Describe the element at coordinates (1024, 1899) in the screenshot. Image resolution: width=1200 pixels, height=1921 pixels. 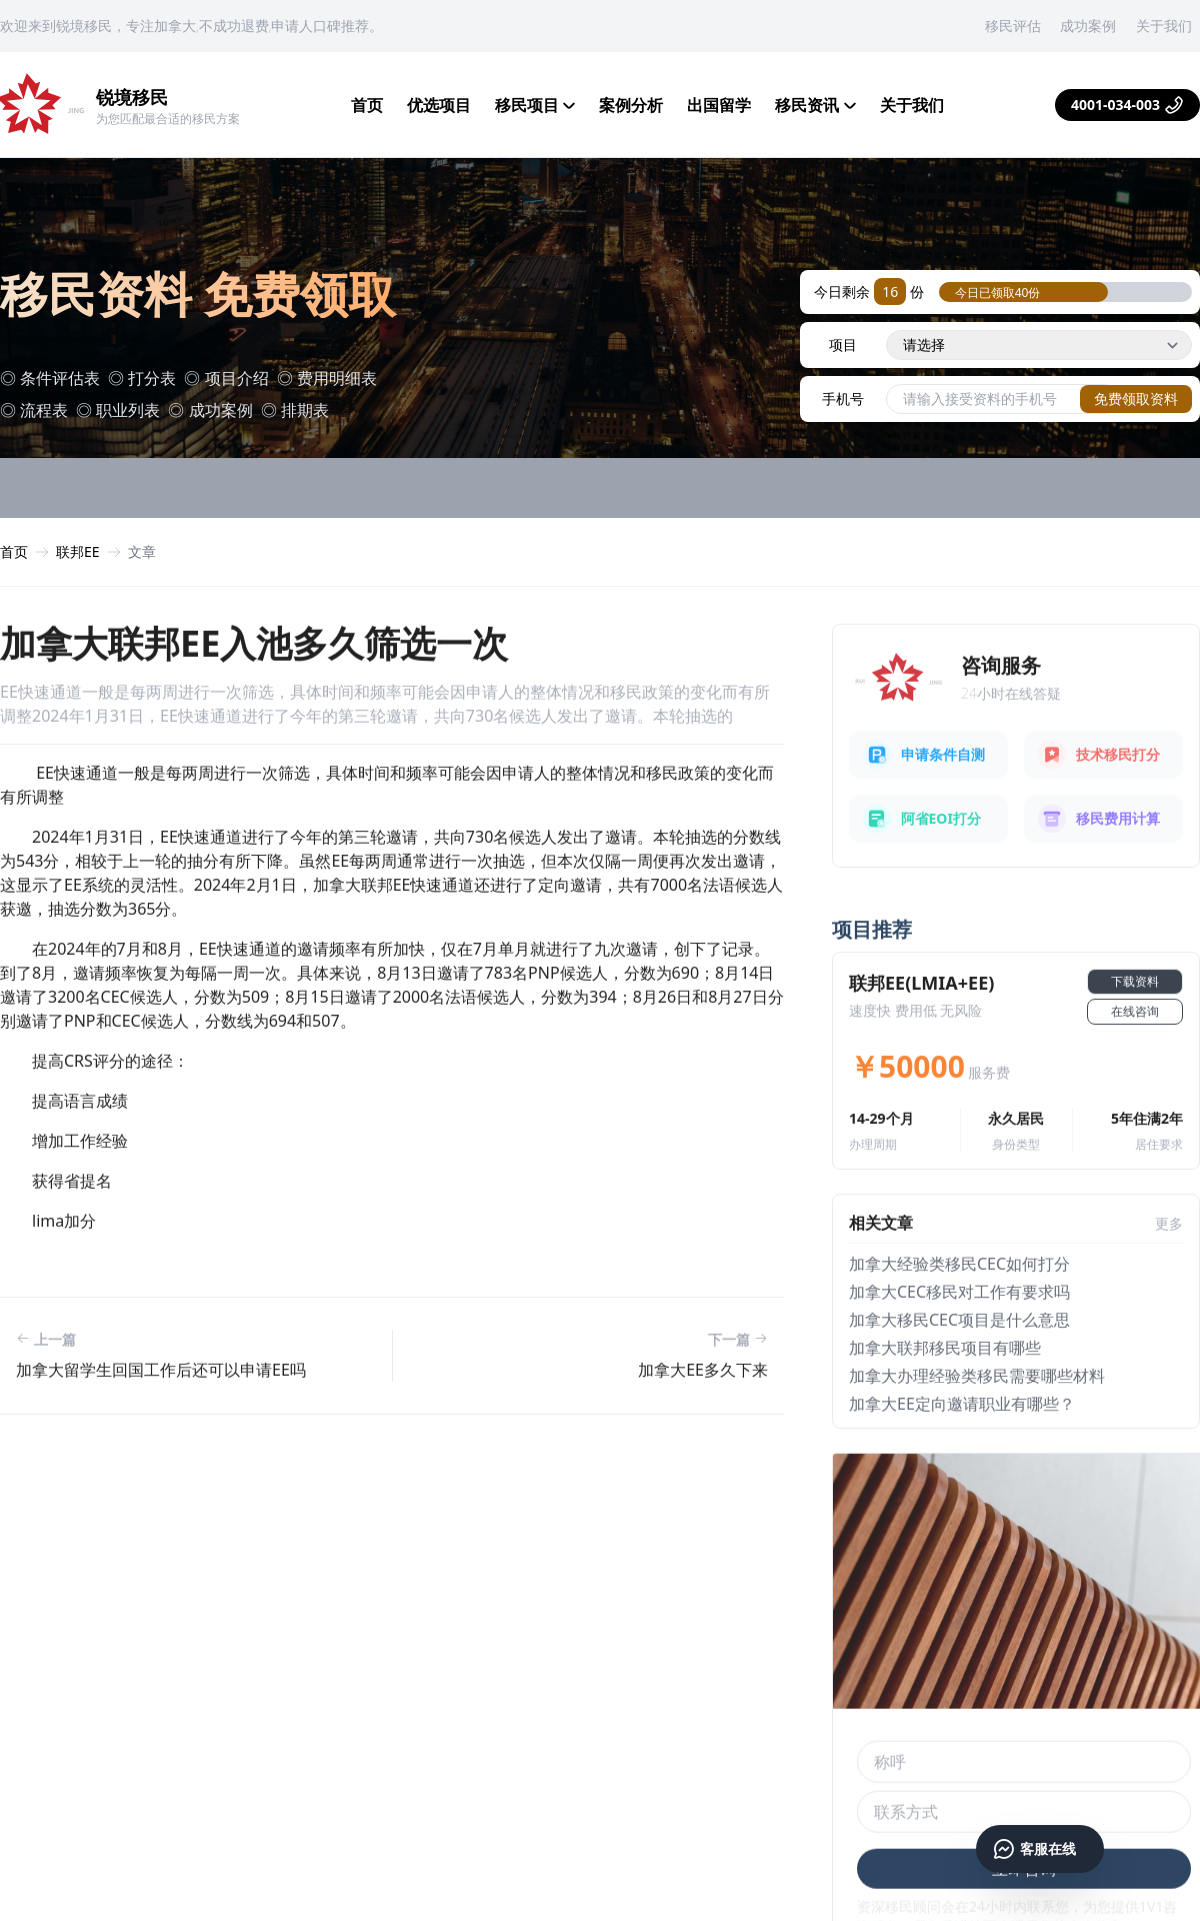
I see `立即咨询` at that location.